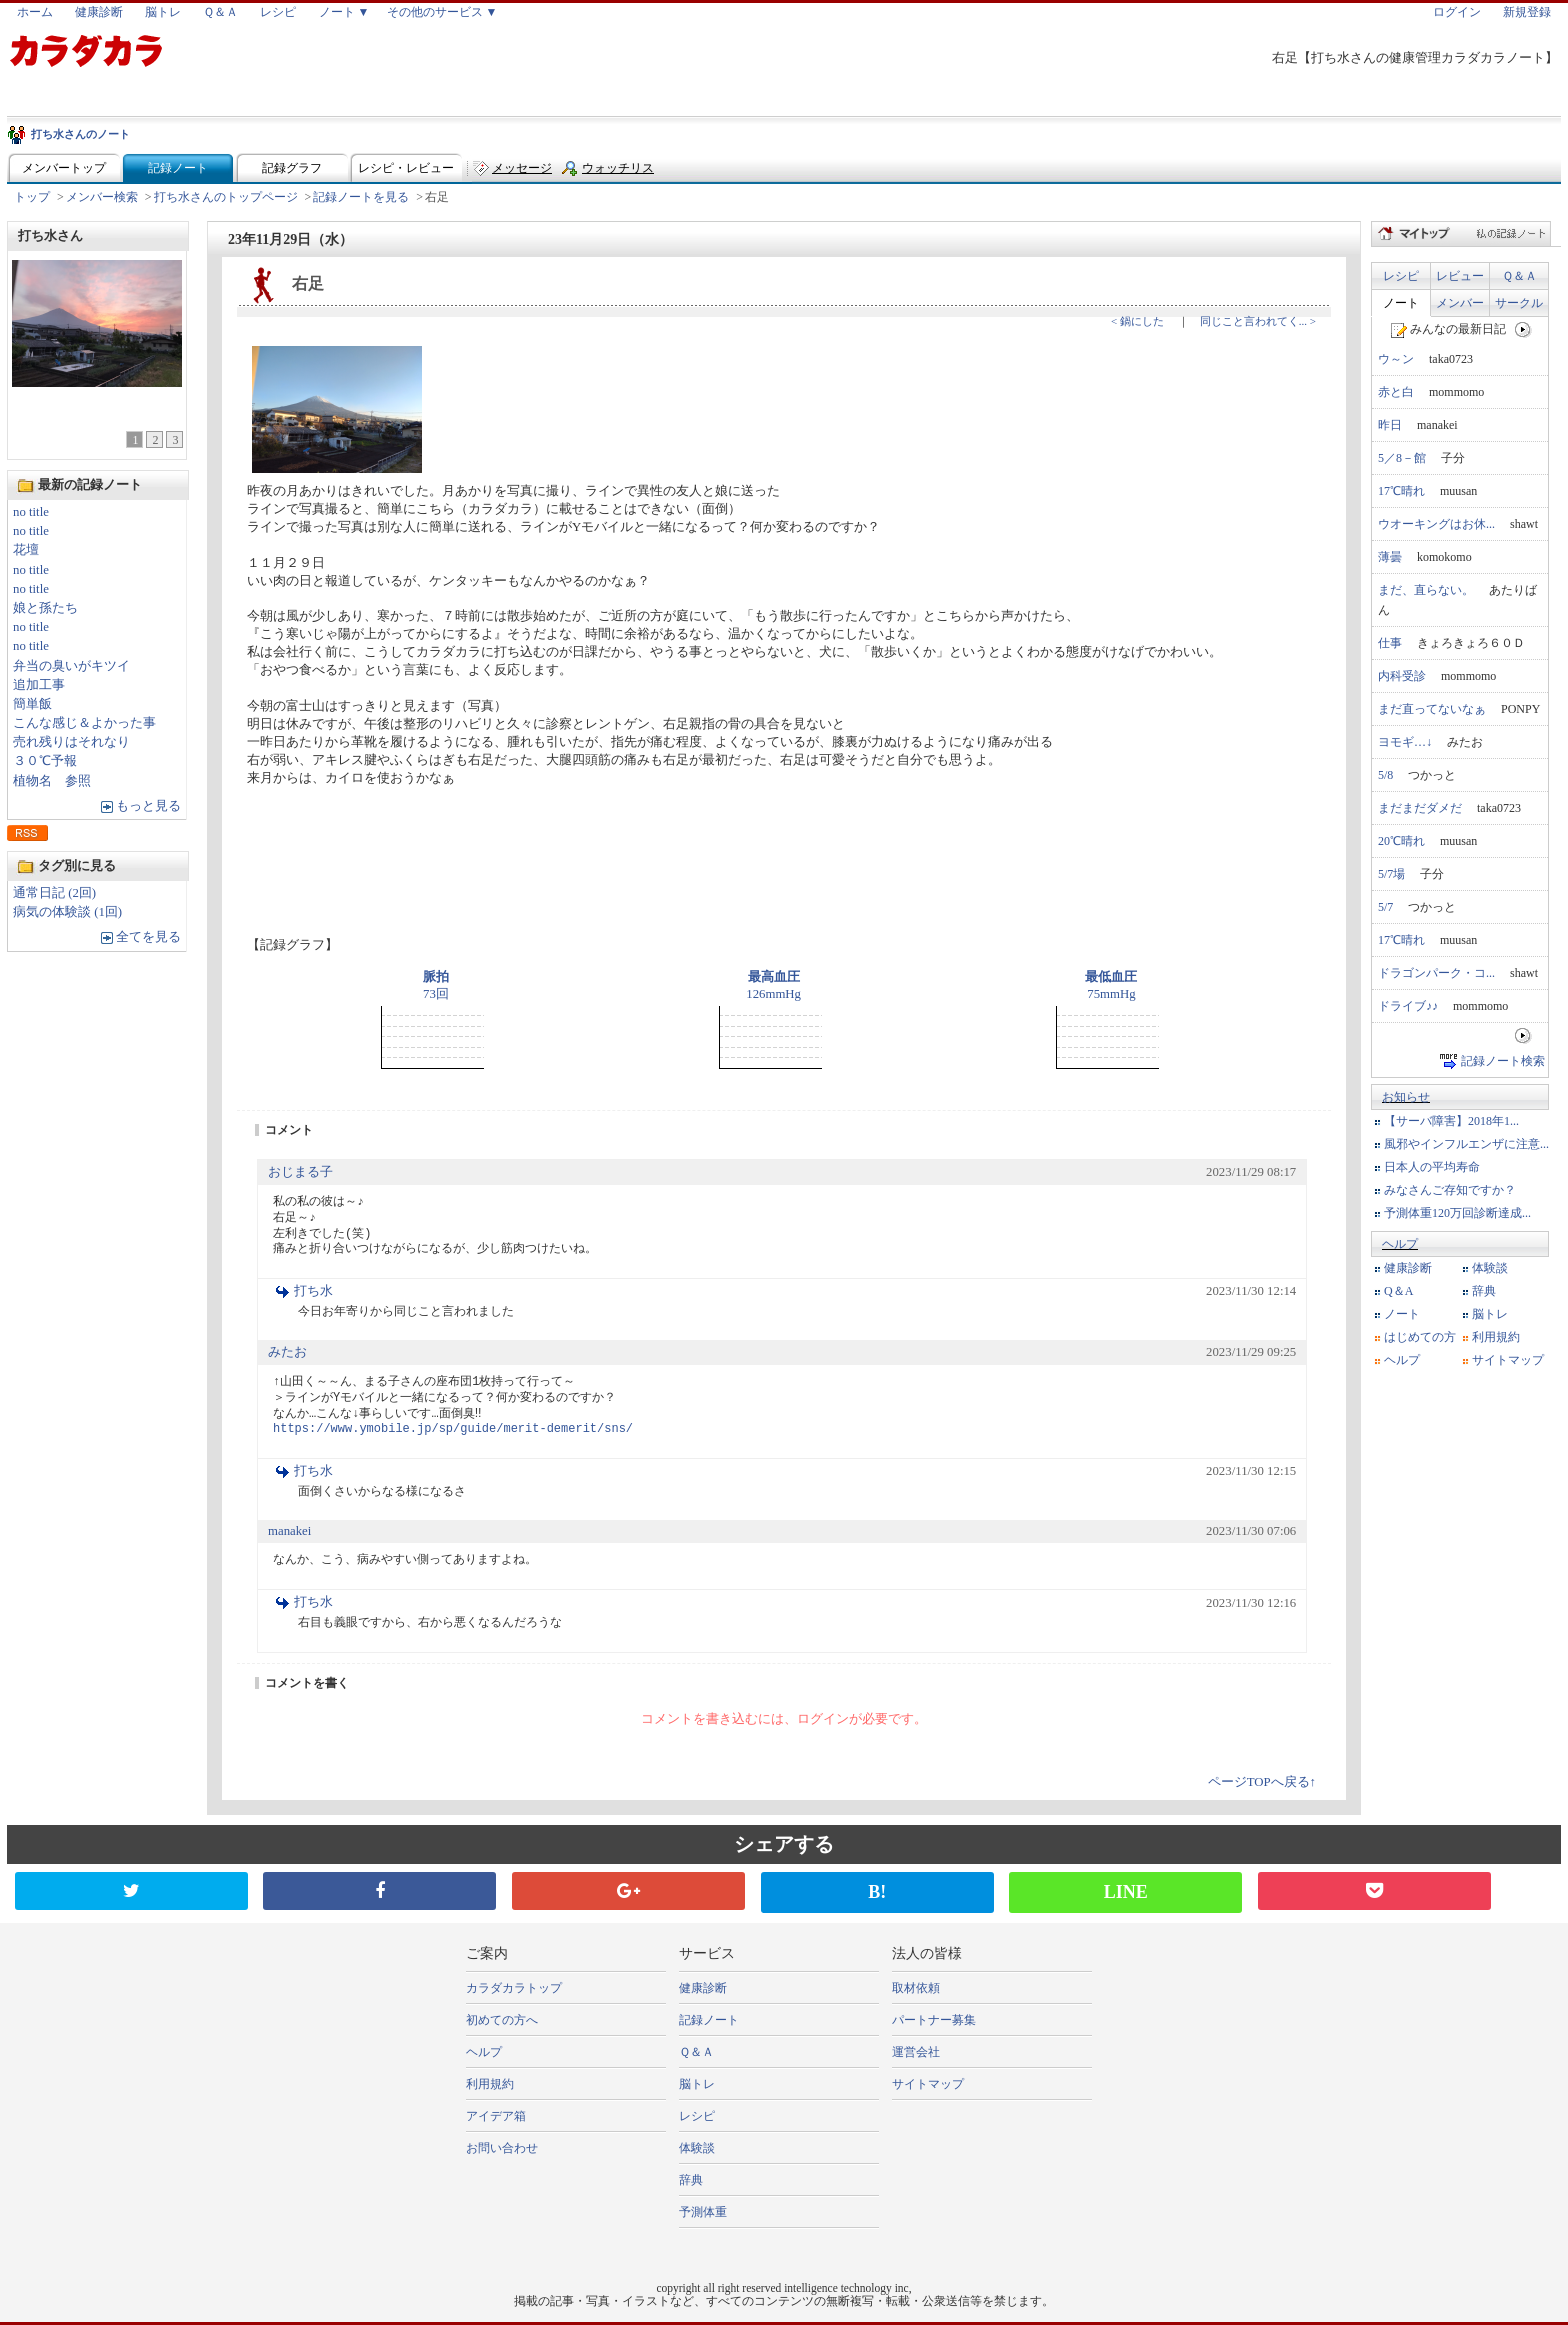 Image resolution: width=1568 pixels, height=2325 pixels. Describe the element at coordinates (35, 12) in the screenshot. I see `ホーム` at that location.